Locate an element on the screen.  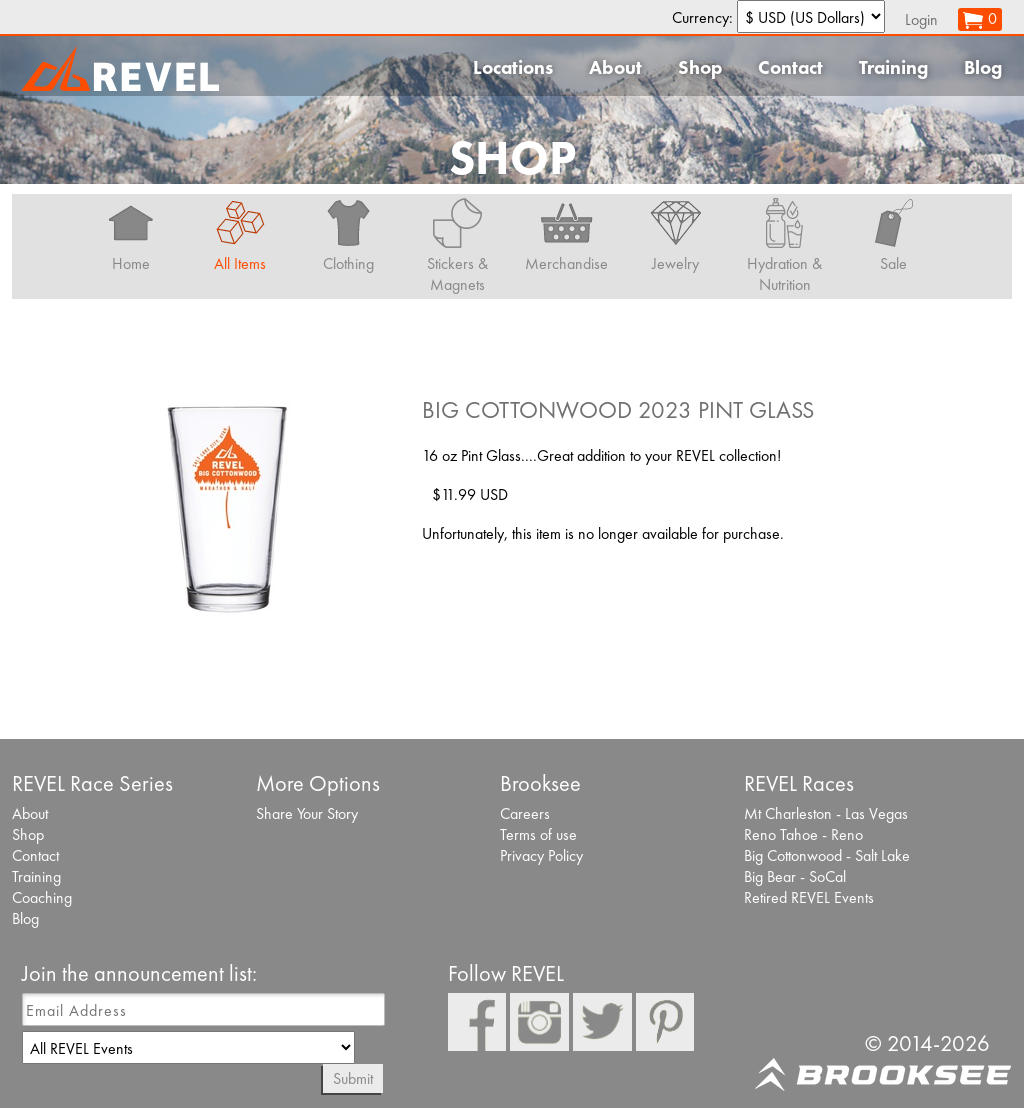
Shop is located at coordinates (700, 67).